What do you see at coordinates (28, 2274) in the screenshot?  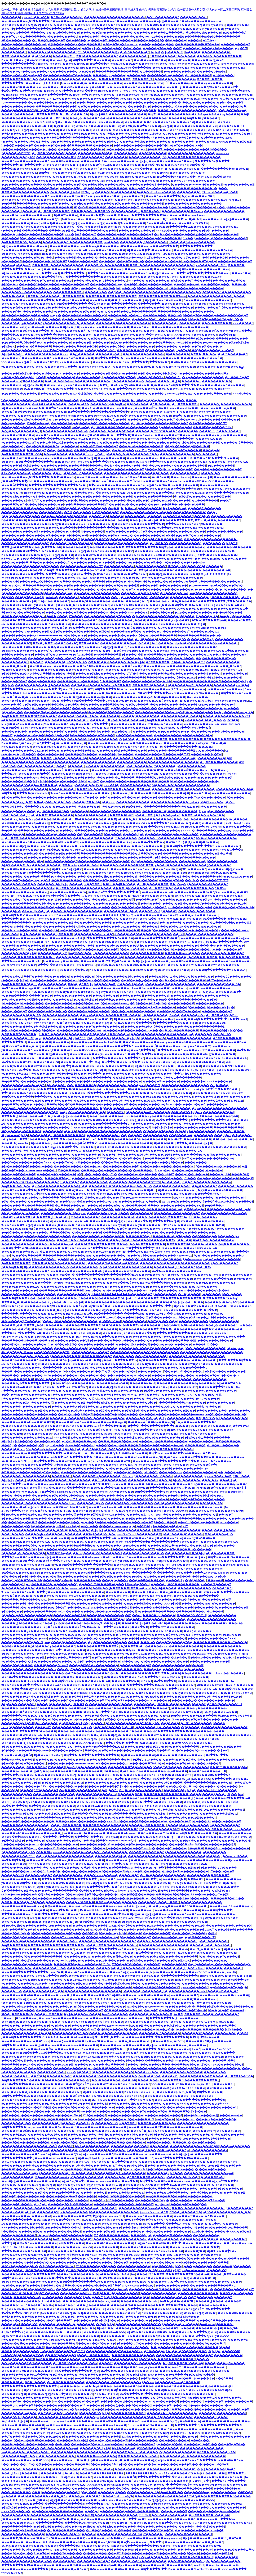 I see `�������޺����ձ��������` at bounding box center [28, 2274].